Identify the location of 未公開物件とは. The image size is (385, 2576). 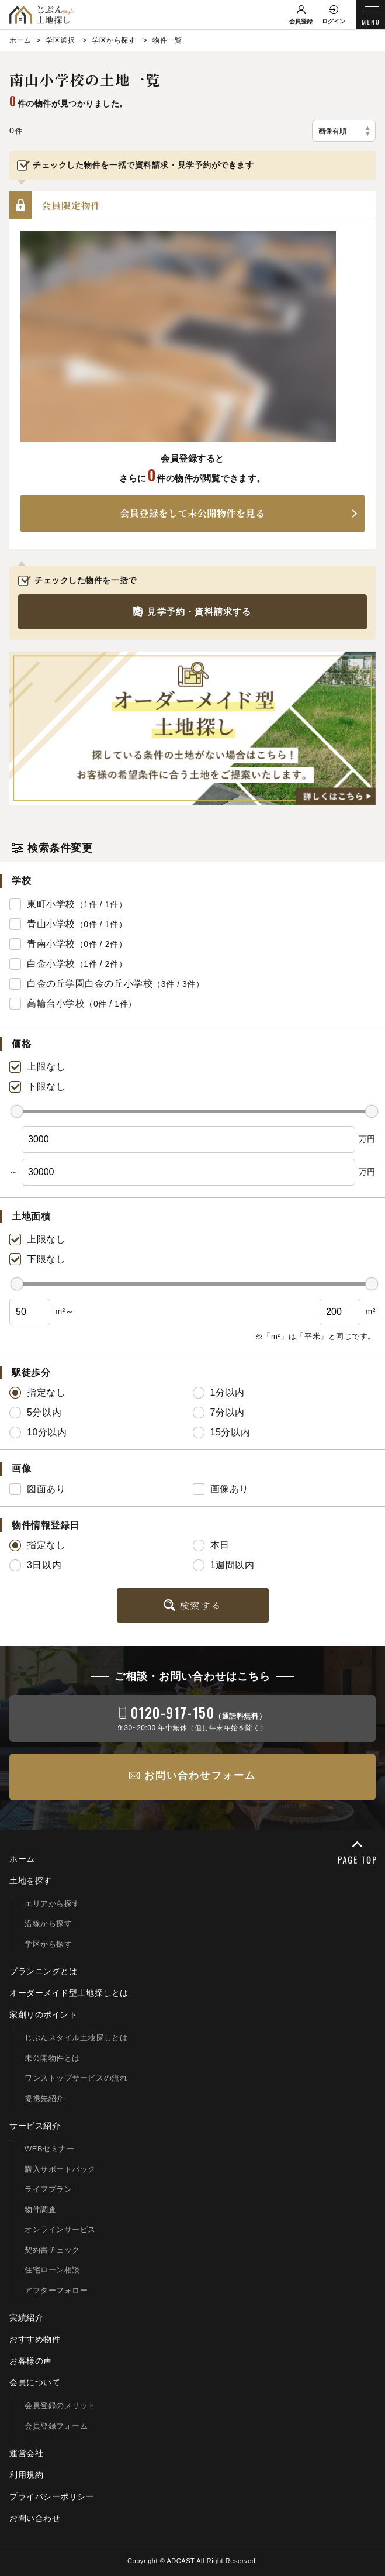
(52, 2058).